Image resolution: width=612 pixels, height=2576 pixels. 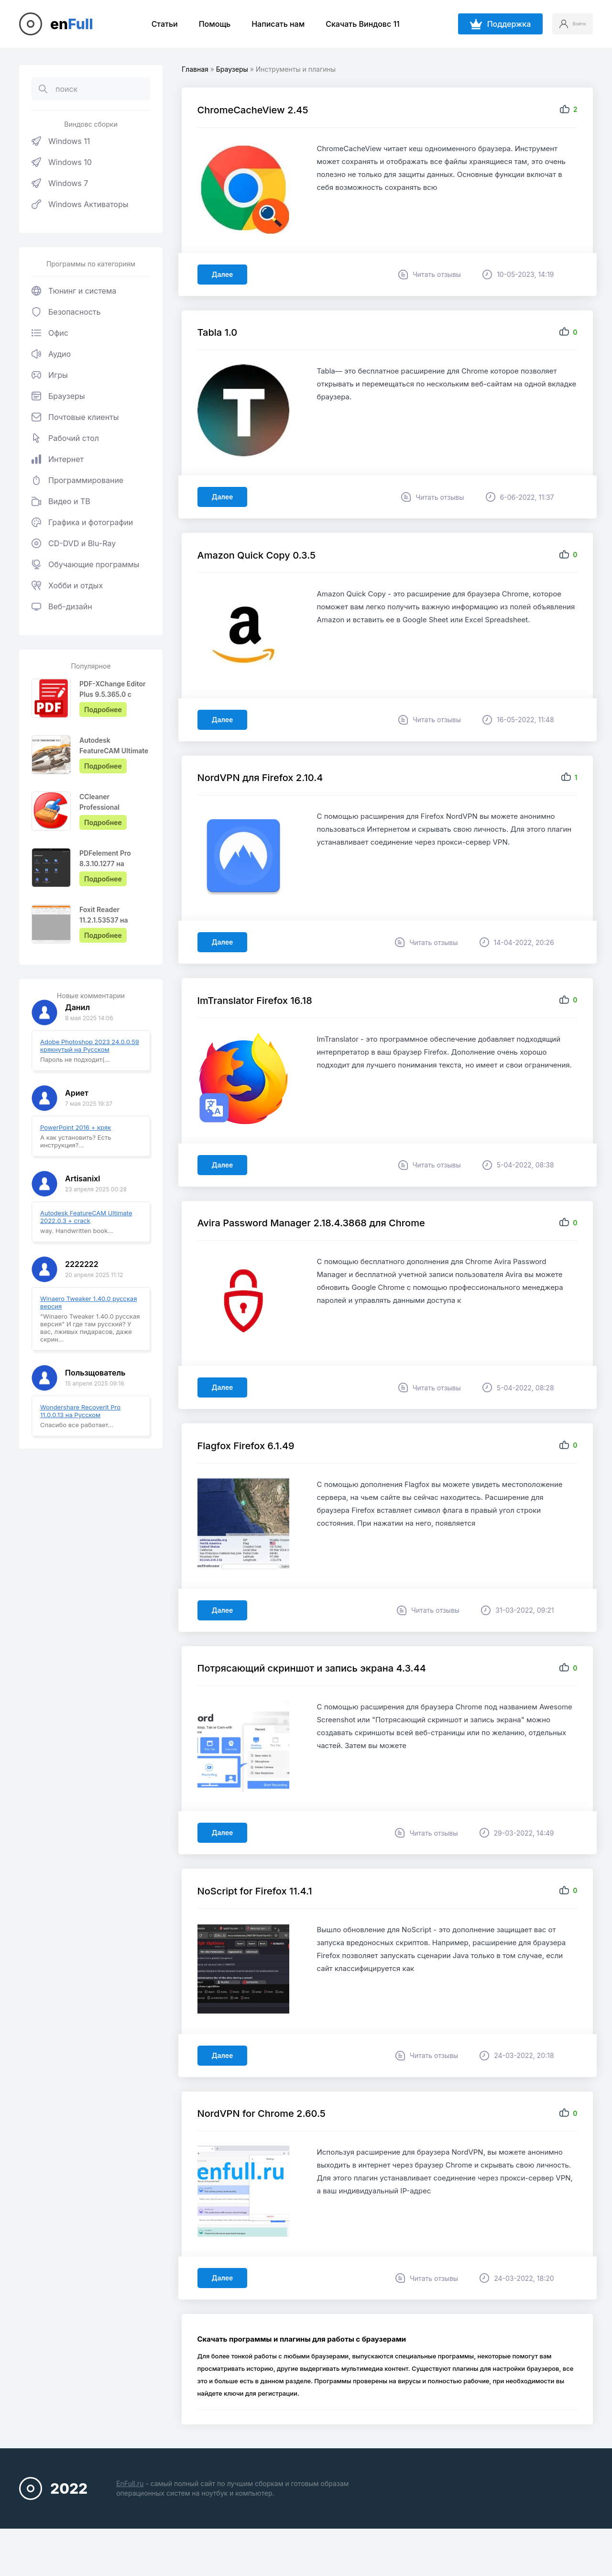 What do you see at coordinates (75, 1127) in the screenshot?
I see `PowerPoint 2016 + кряк` at bounding box center [75, 1127].